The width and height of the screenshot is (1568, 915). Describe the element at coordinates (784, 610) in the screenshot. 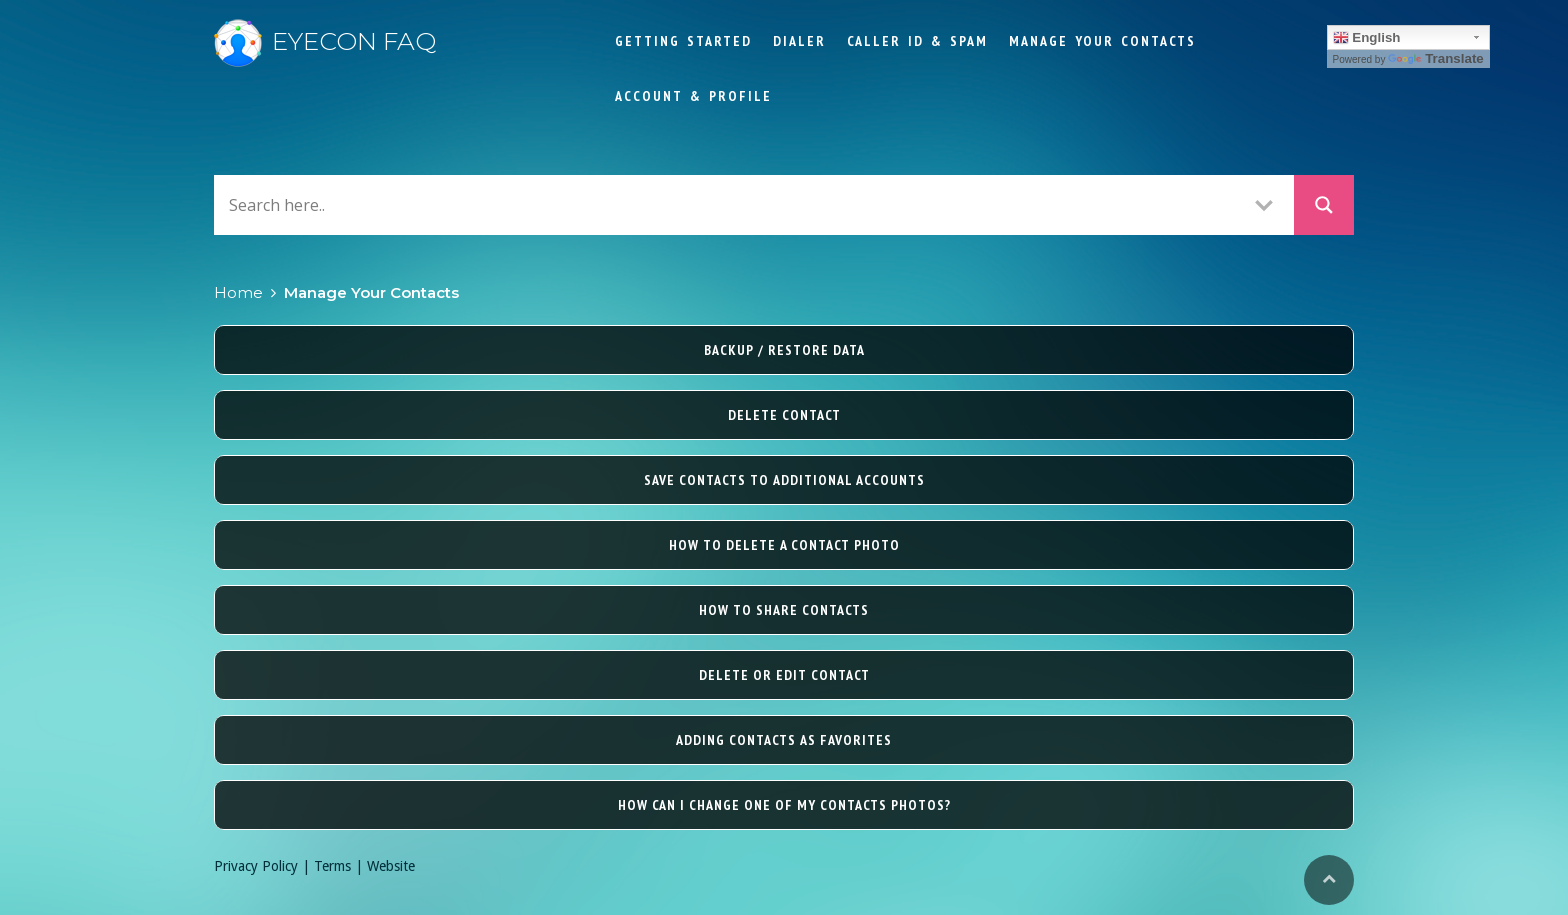

I see `How to share contacts` at that location.